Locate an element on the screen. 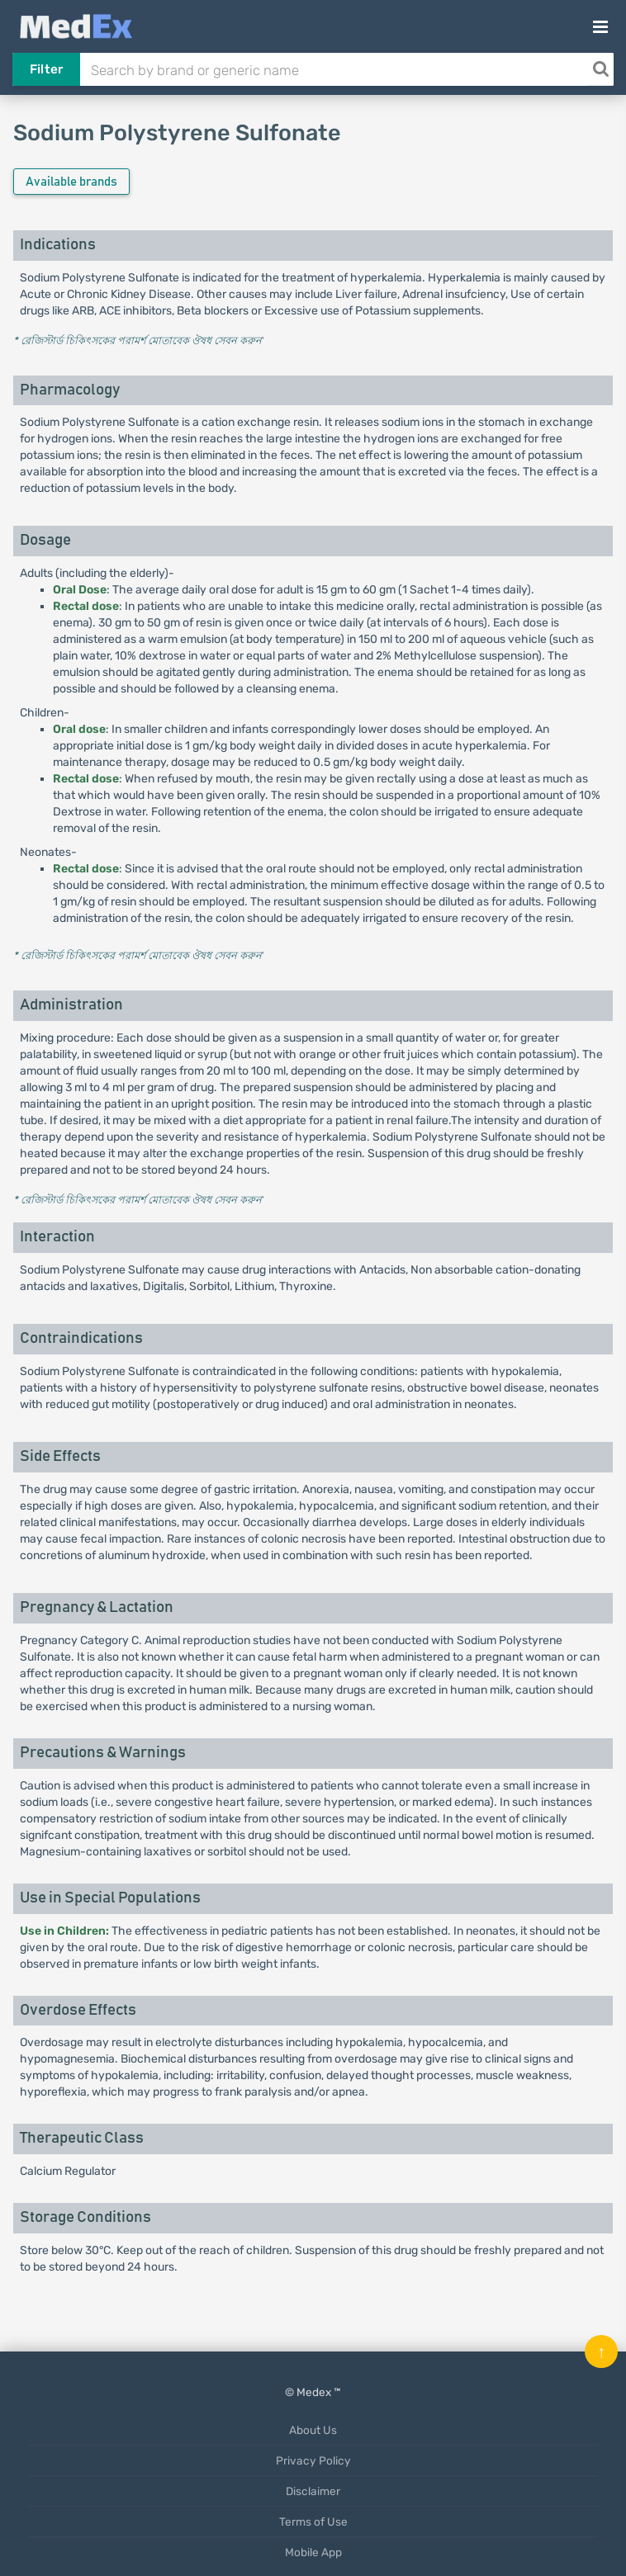 The width and height of the screenshot is (626, 2576). About Us is located at coordinates (313, 2430).